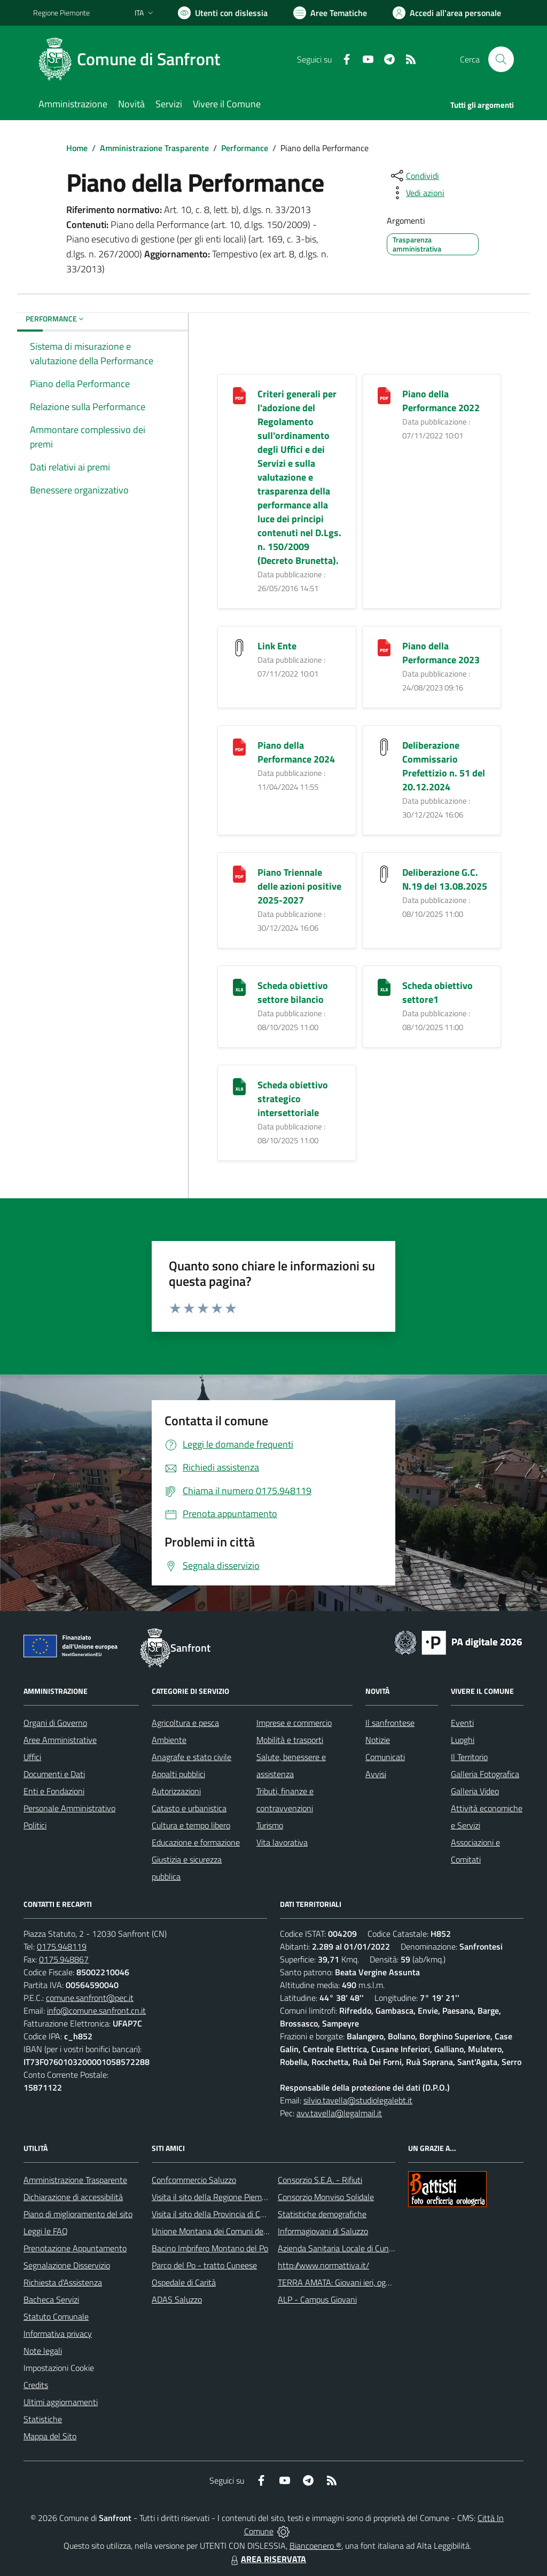  What do you see at coordinates (210, 2248) in the screenshot?
I see `Bacino Imbrifero Montano del Po` at bounding box center [210, 2248].